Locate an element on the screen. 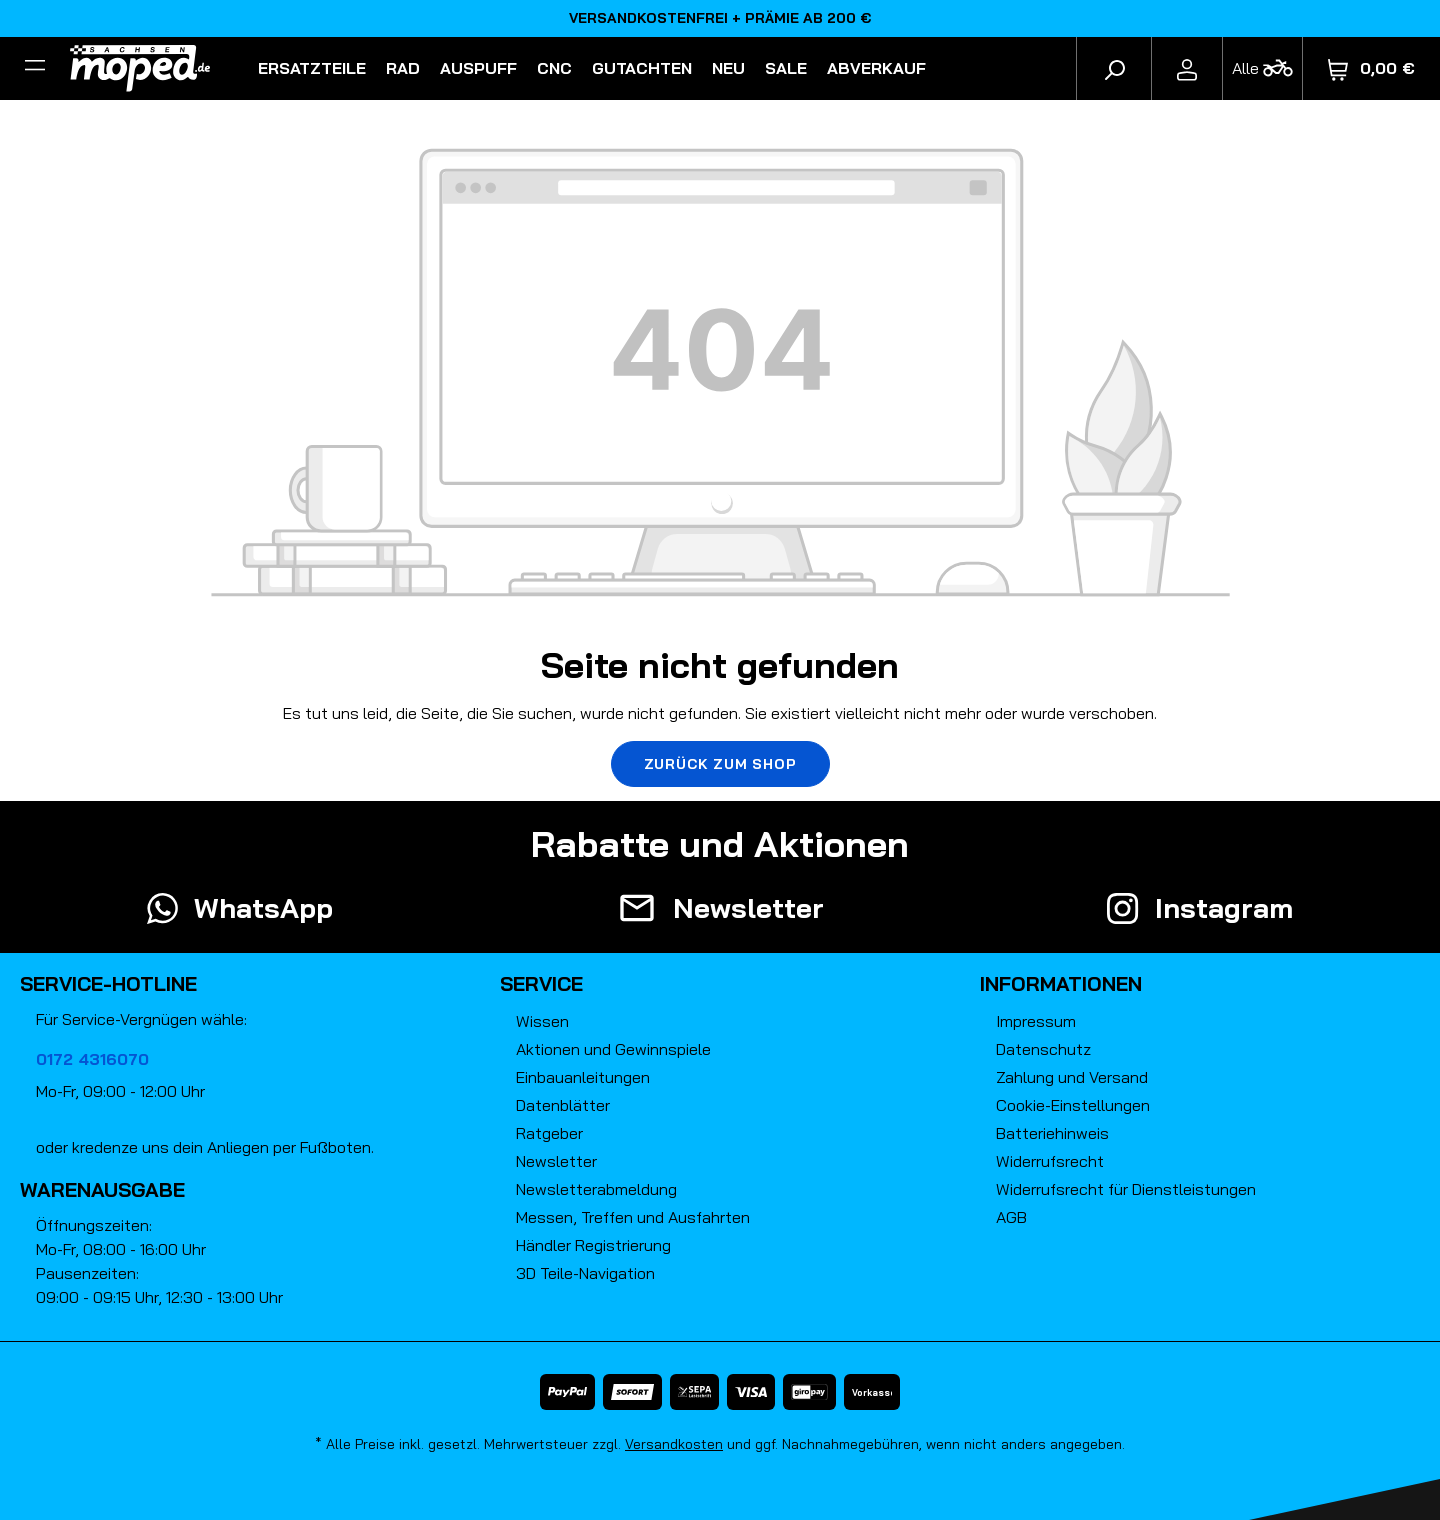  Impressum is located at coordinates (1036, 1021).